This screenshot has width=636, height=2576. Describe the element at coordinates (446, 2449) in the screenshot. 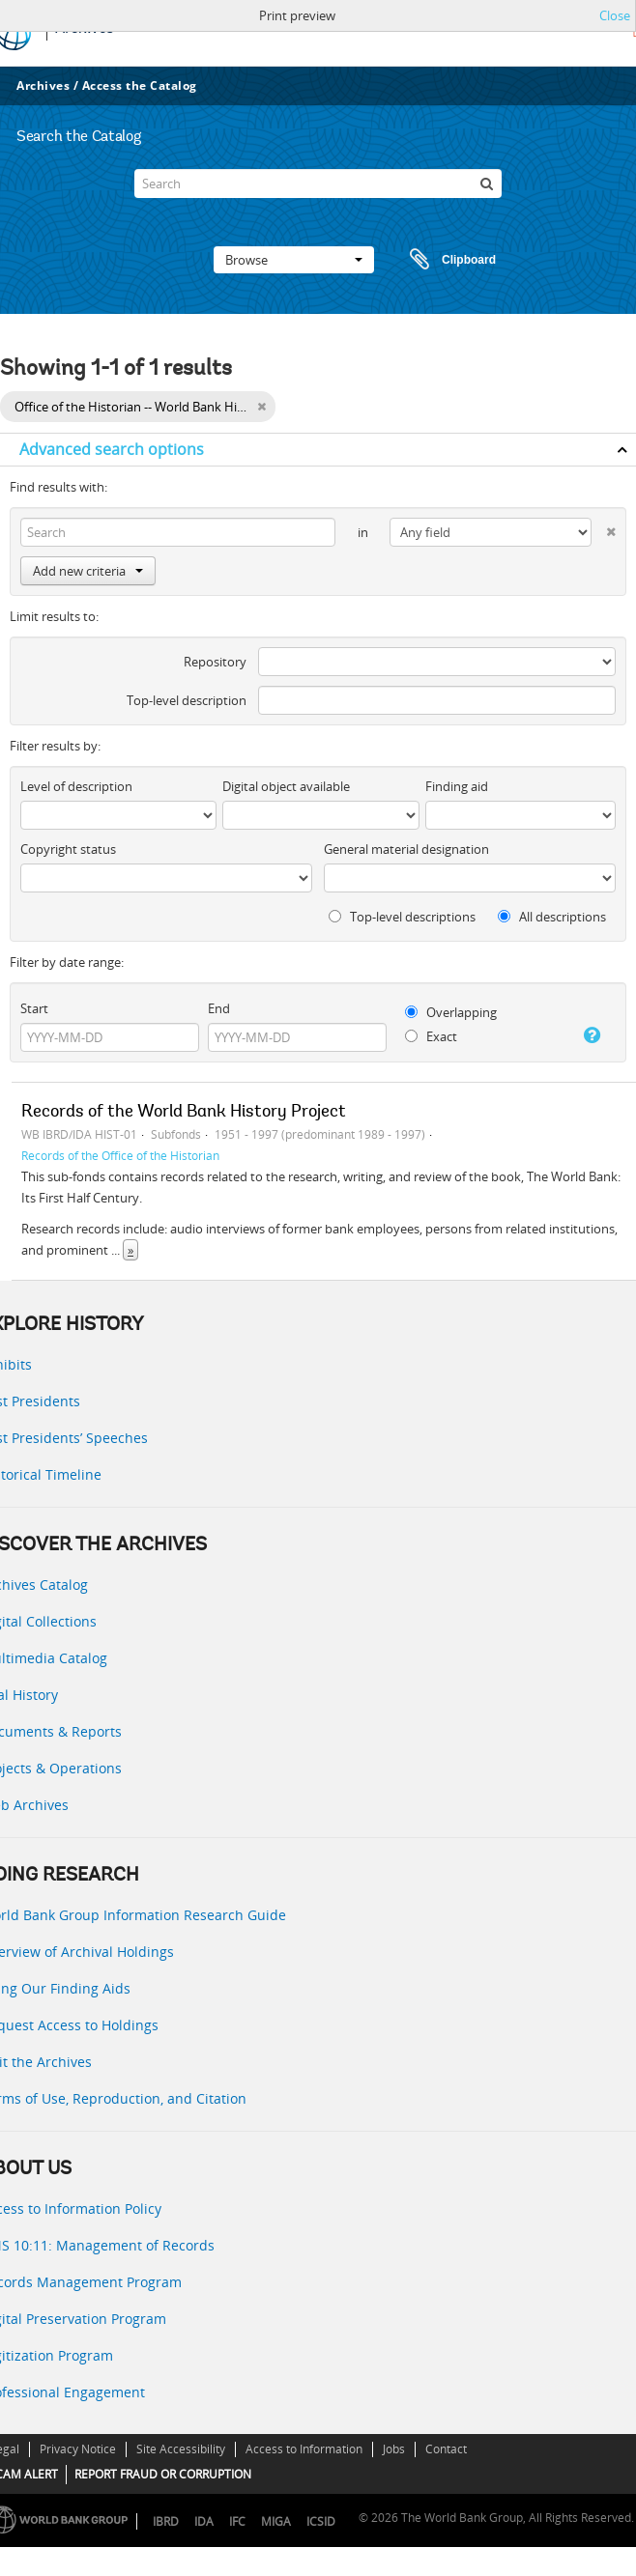

I see `Contact` at that location.